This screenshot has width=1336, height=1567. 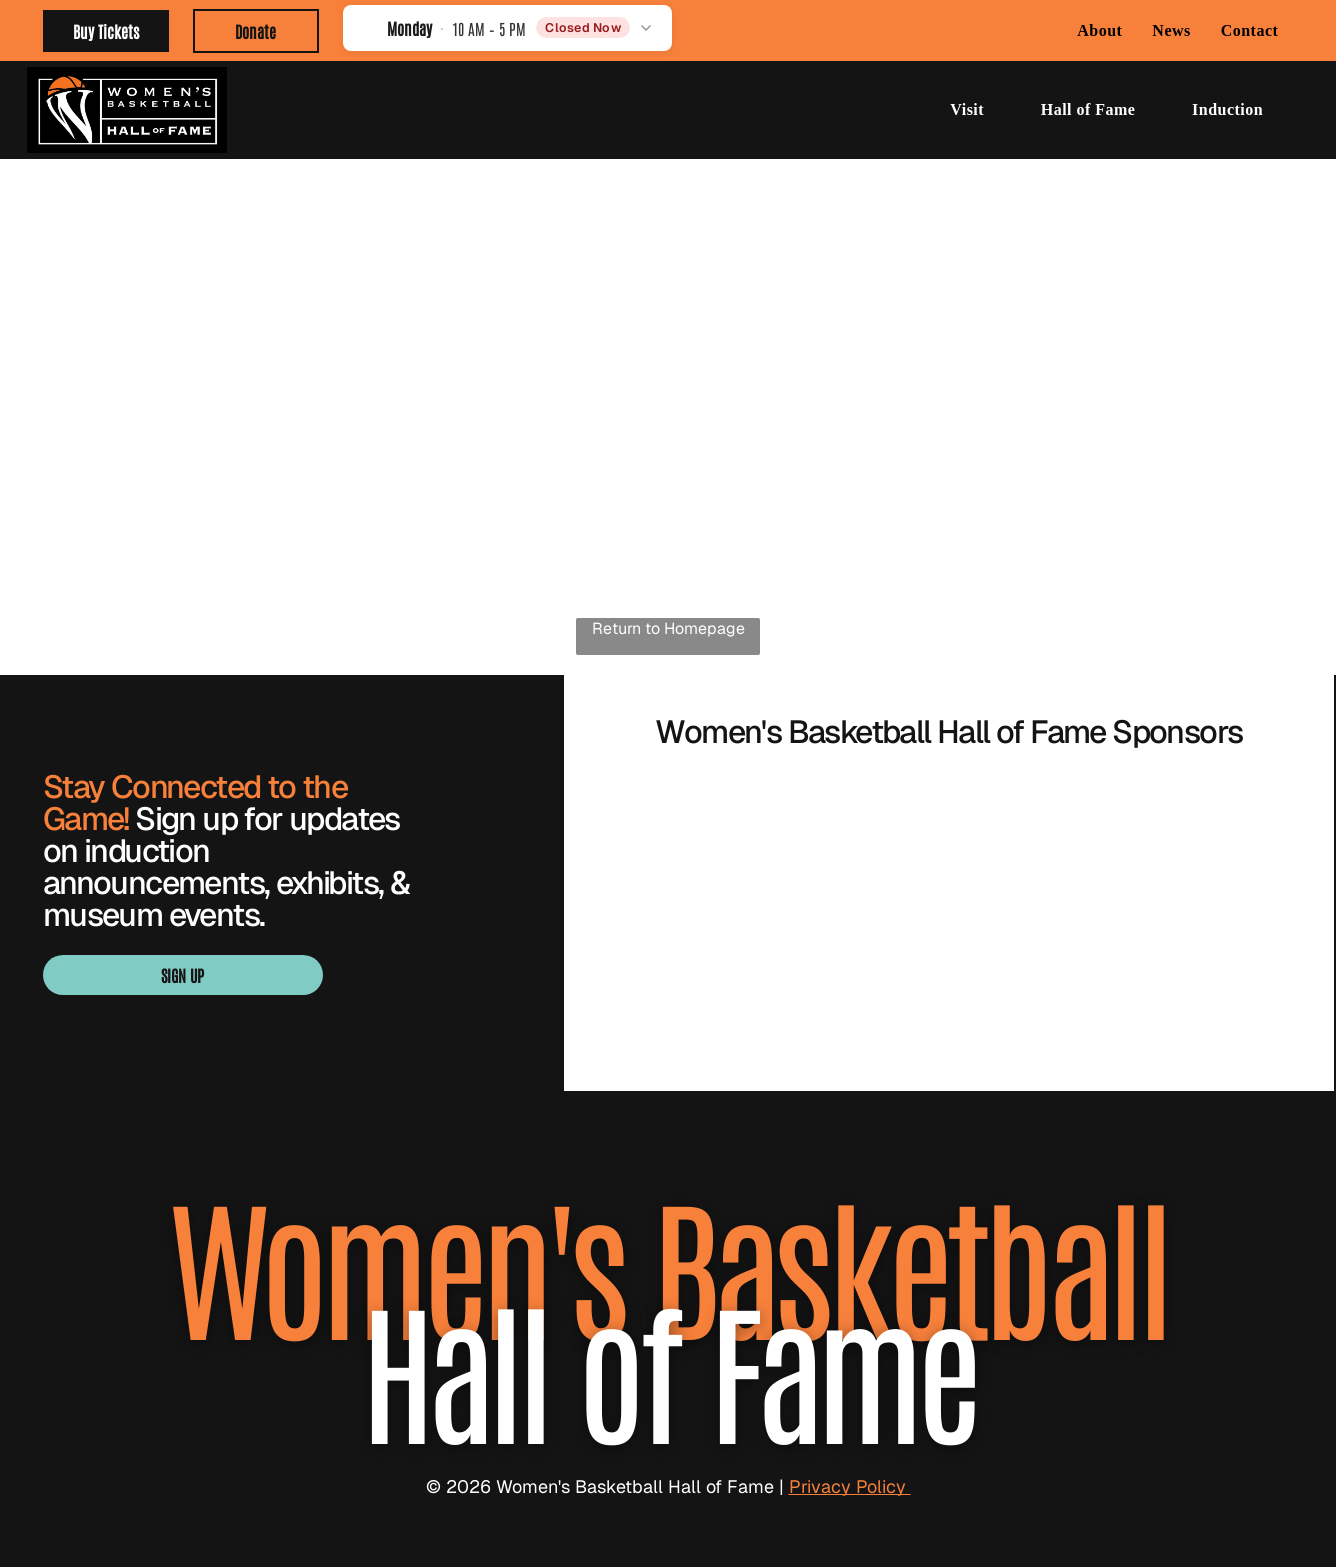 What do you see at coordinates (668, 628) in the screenshot?
I see `Return to Homepage` at bounding box center [668, 628].